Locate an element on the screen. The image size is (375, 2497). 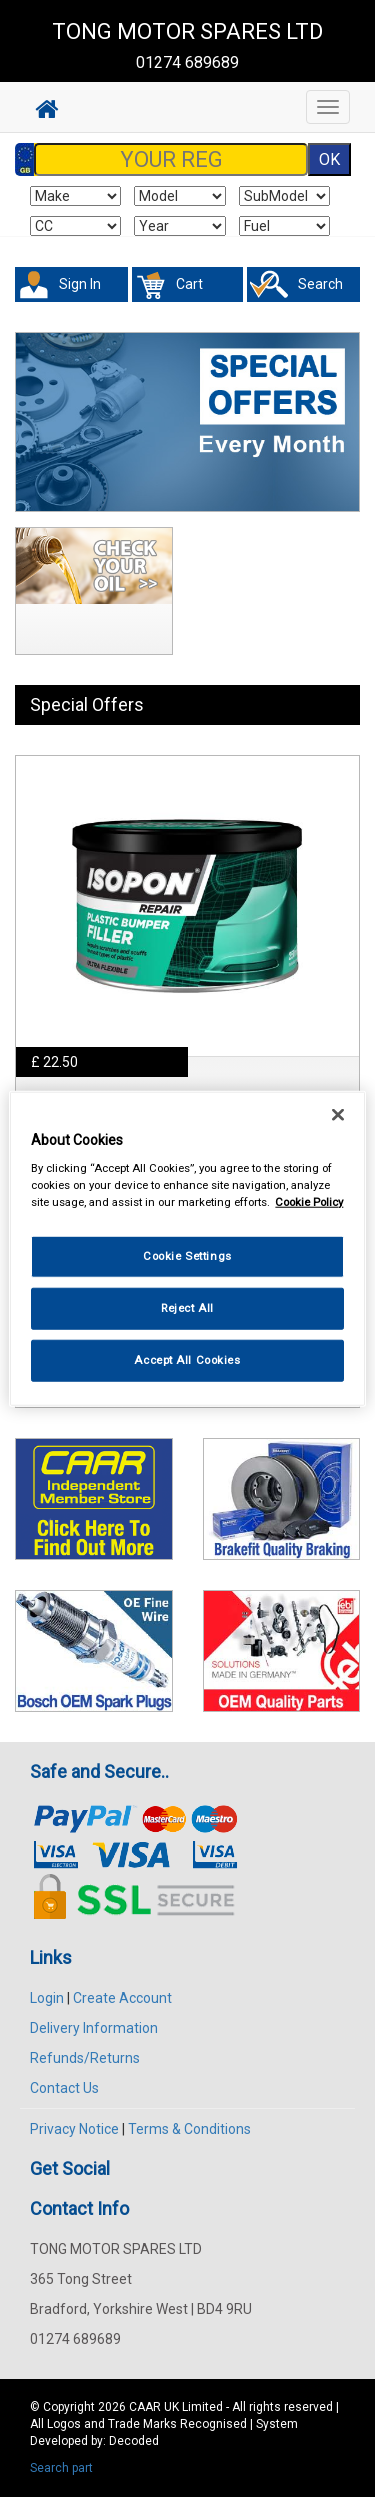
Search part is located at coordinates (61, 2468).